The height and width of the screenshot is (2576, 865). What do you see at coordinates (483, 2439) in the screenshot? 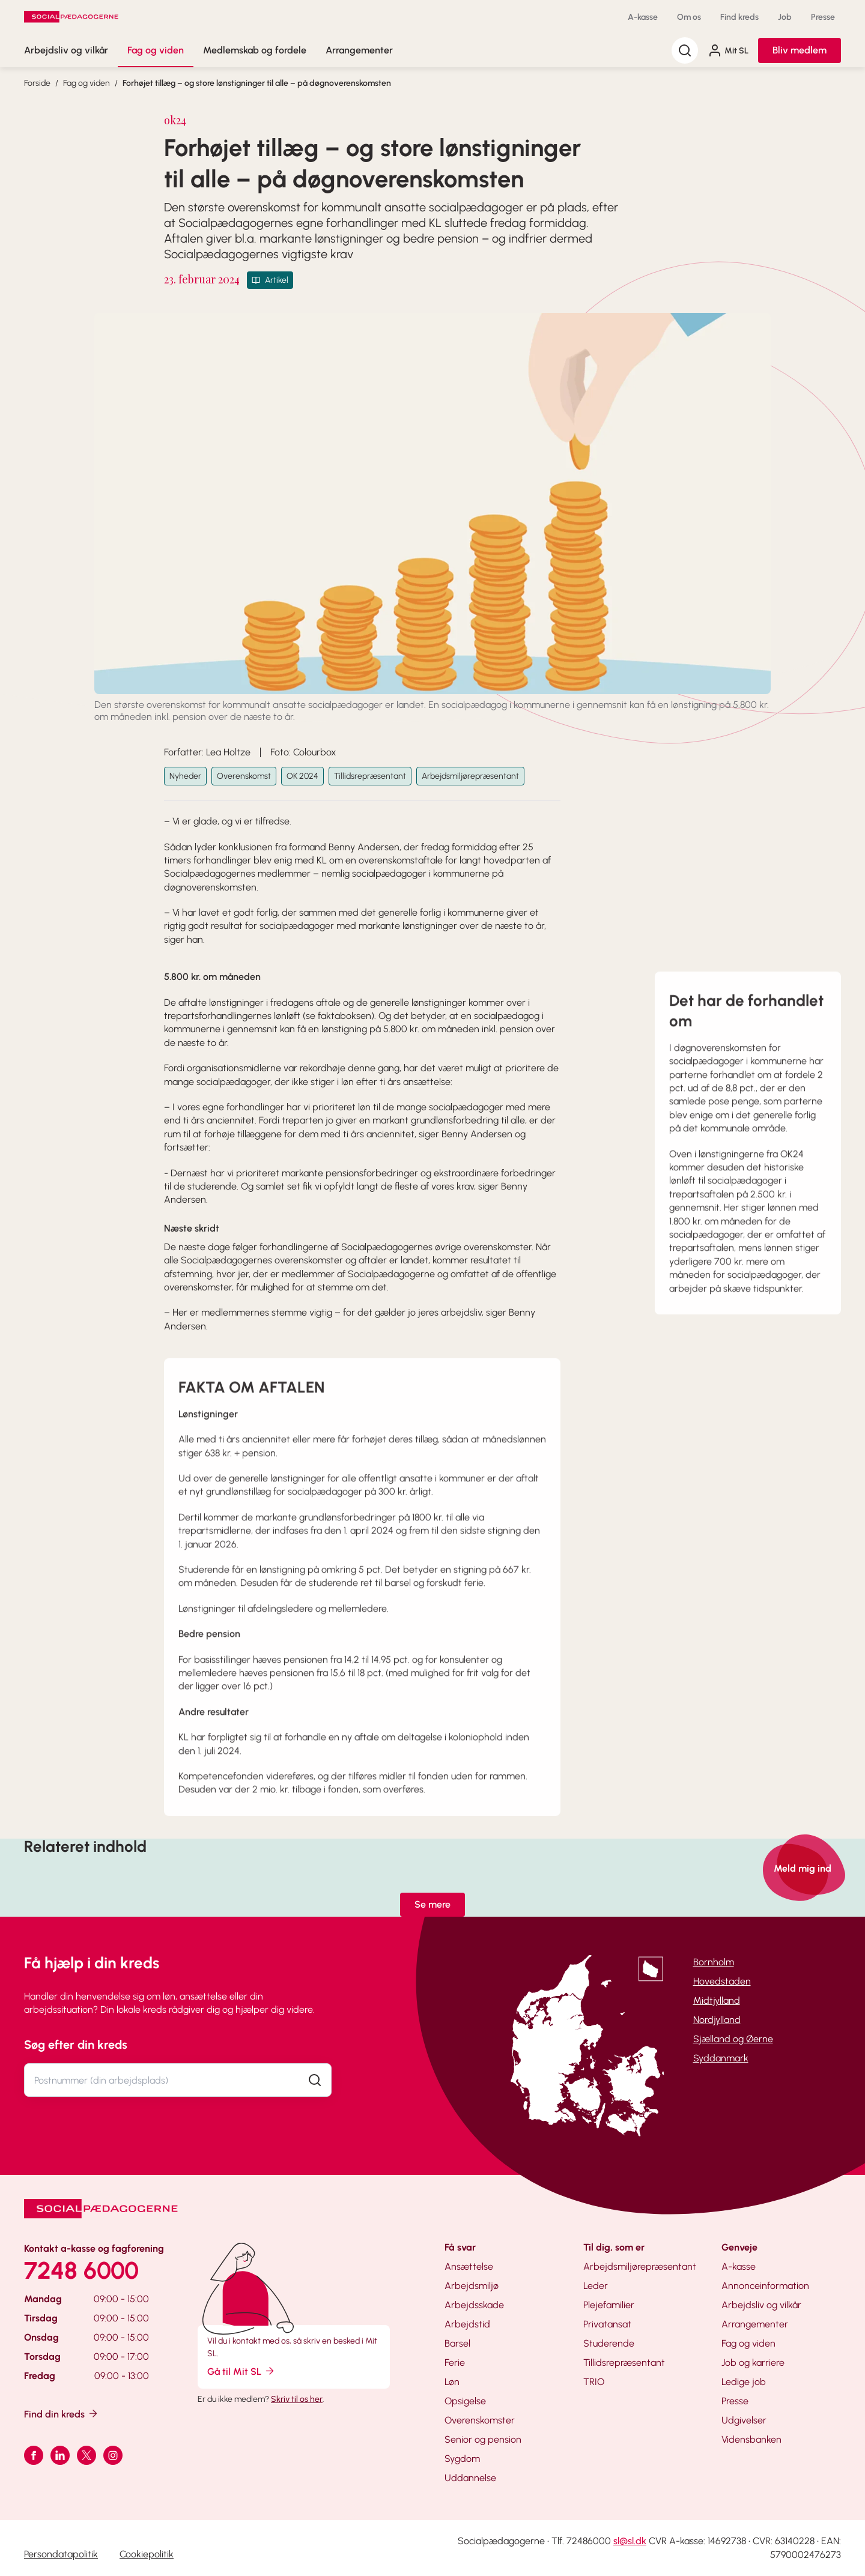
I see `Senior og pension` at bounding box center [483, 2439].